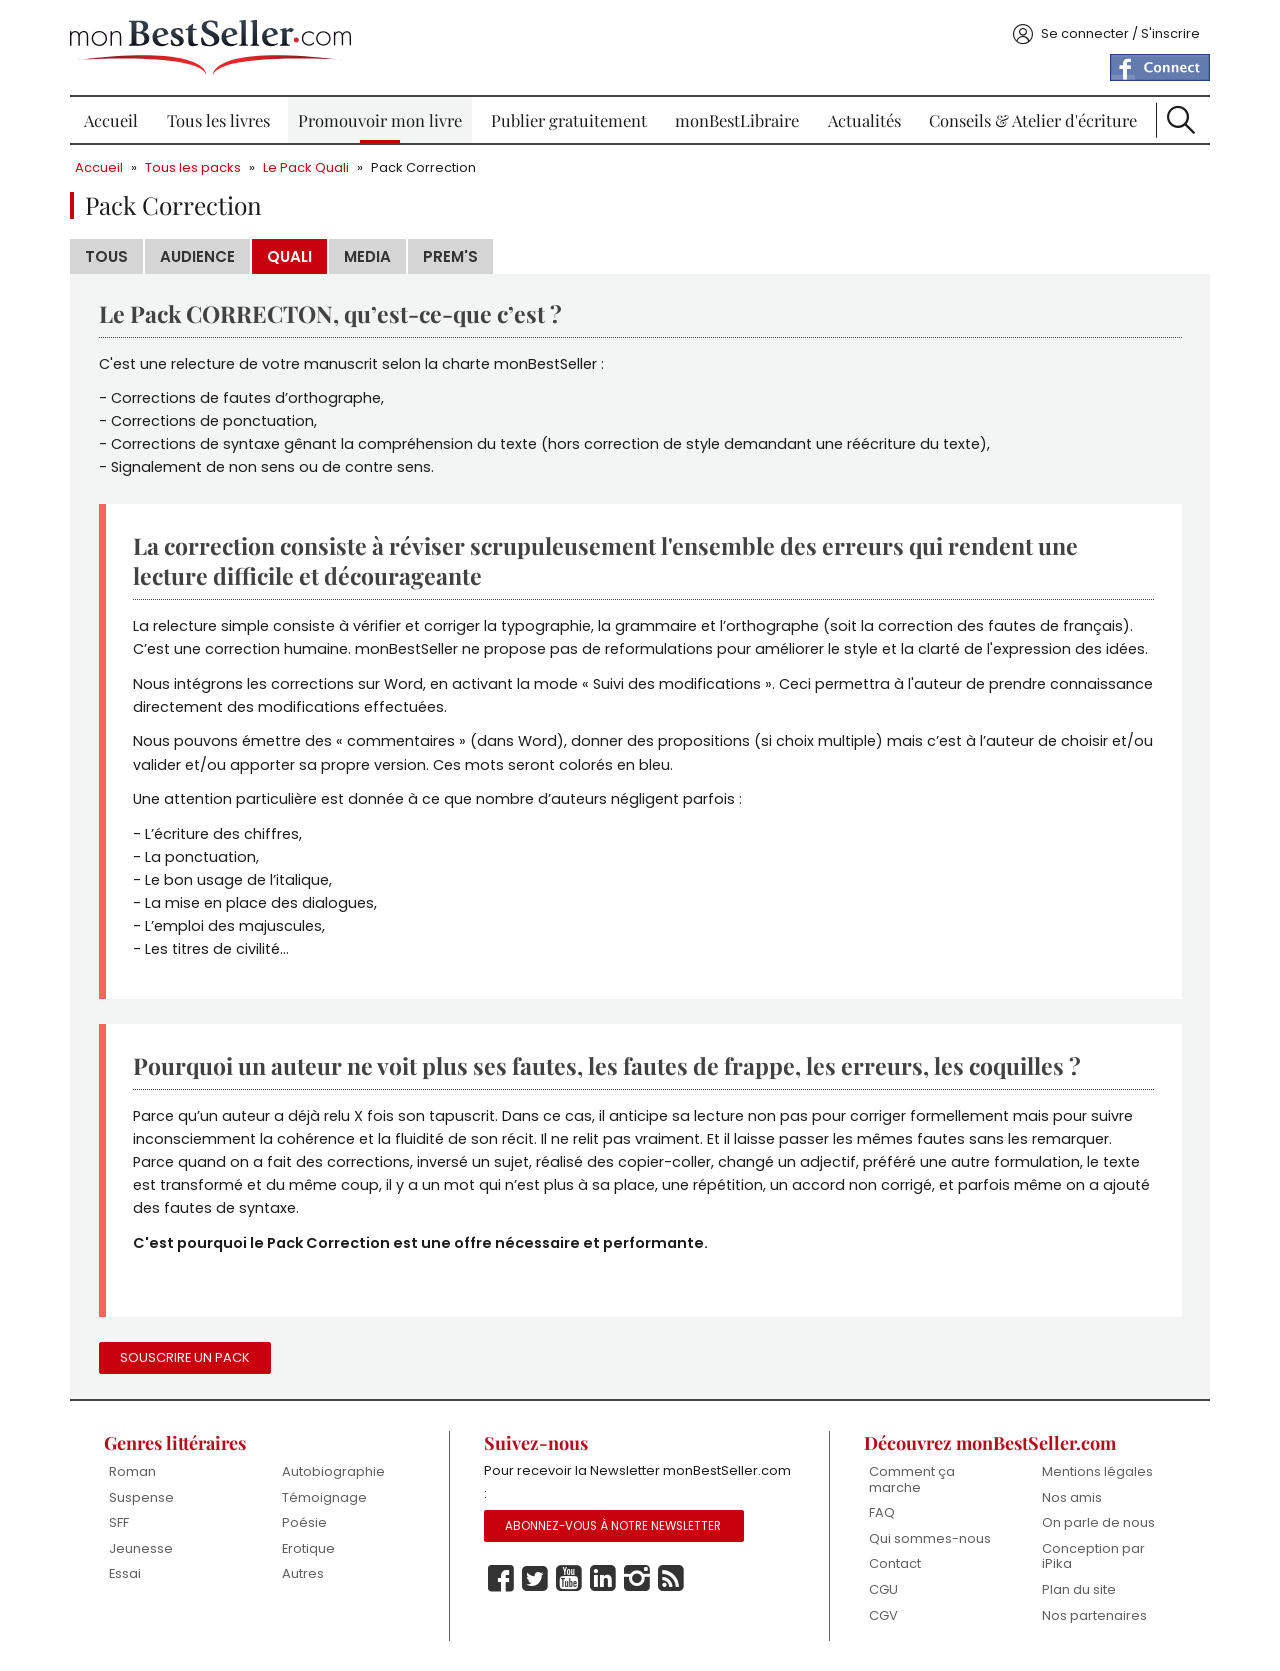  What do you see at coordinates (125, 1573) in the screenshot?
I see `Essai` at bounding box center [125, 1573].